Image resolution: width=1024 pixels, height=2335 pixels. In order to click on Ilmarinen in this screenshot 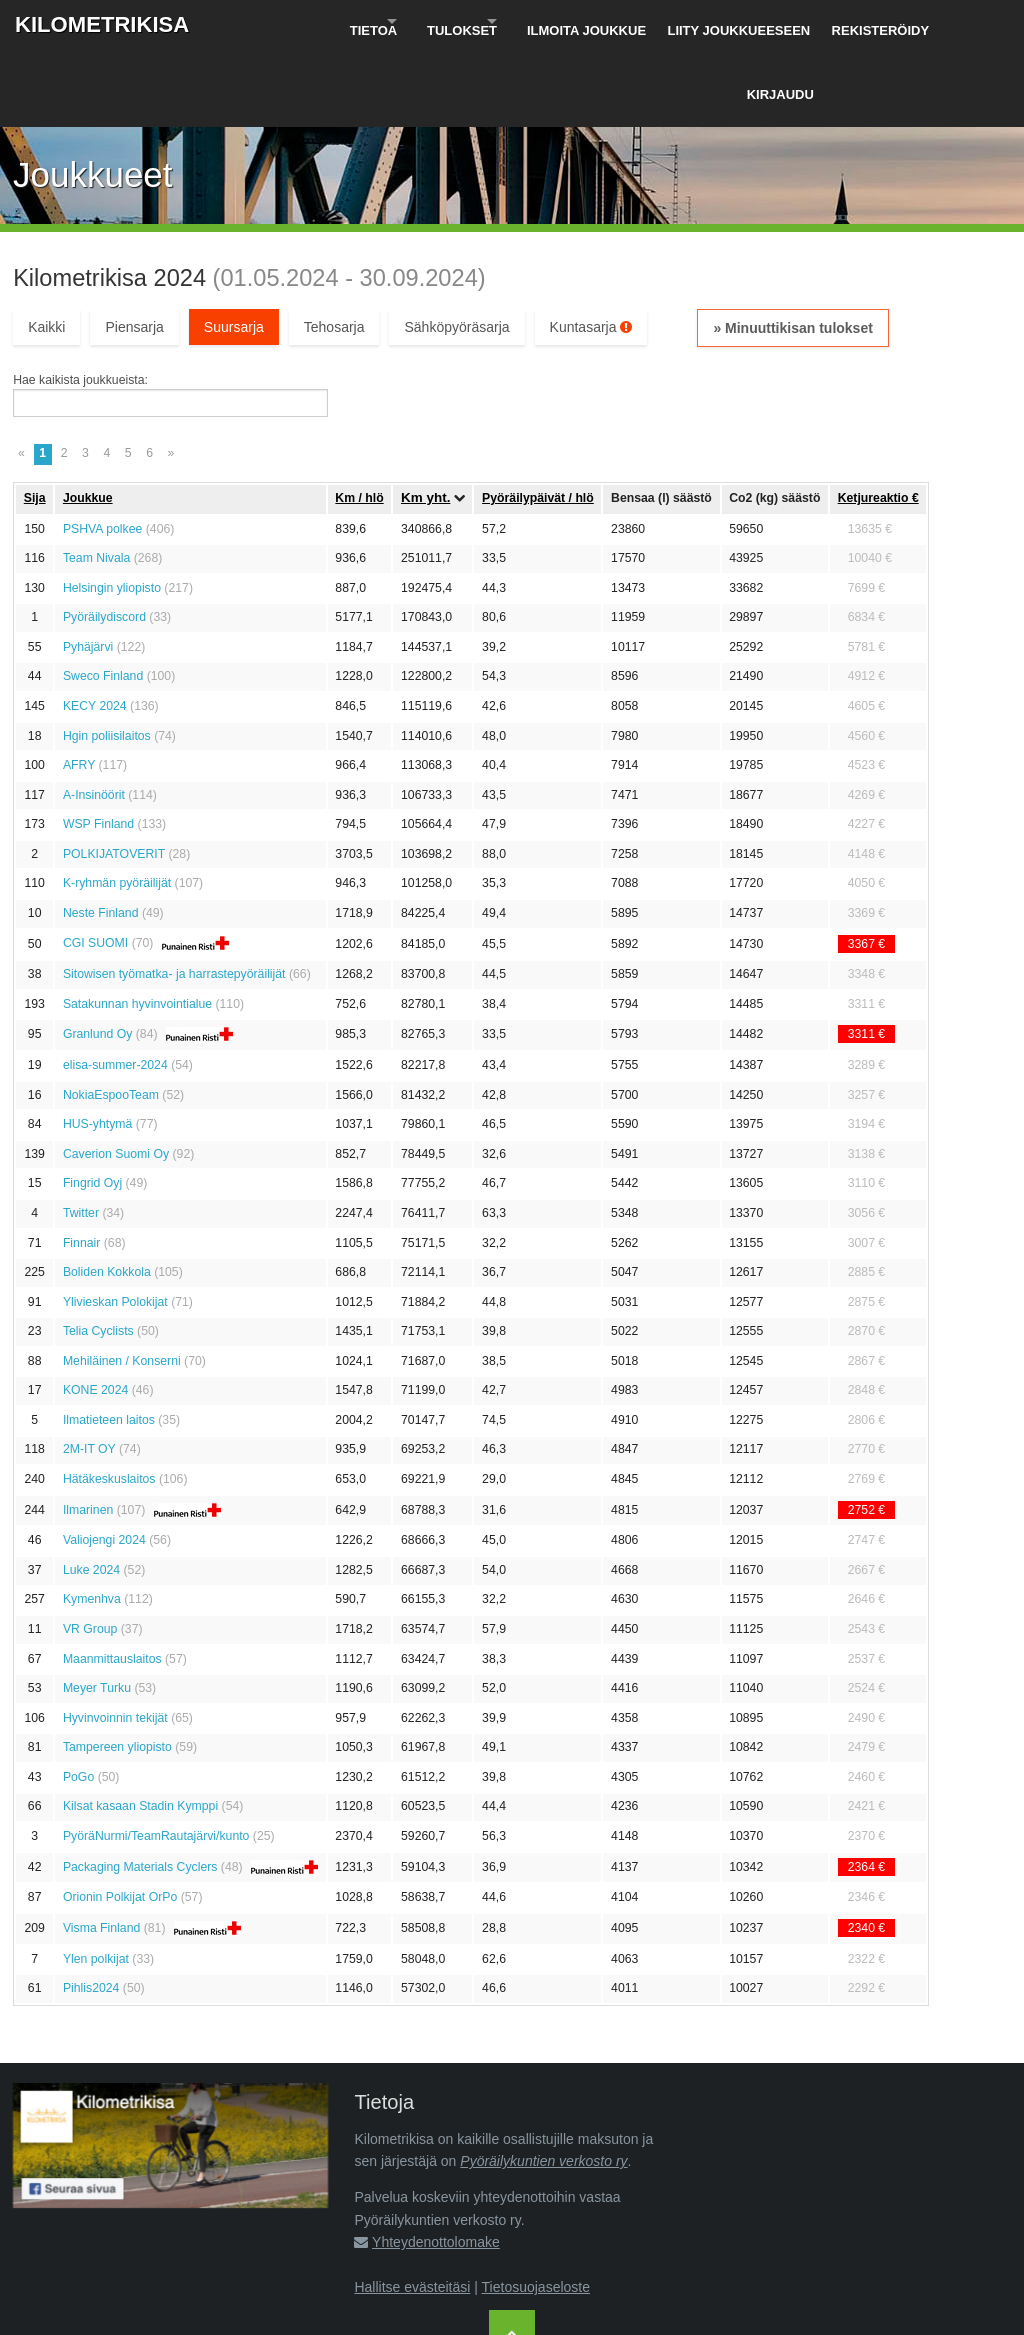, I will do `click(88, 1433)`.